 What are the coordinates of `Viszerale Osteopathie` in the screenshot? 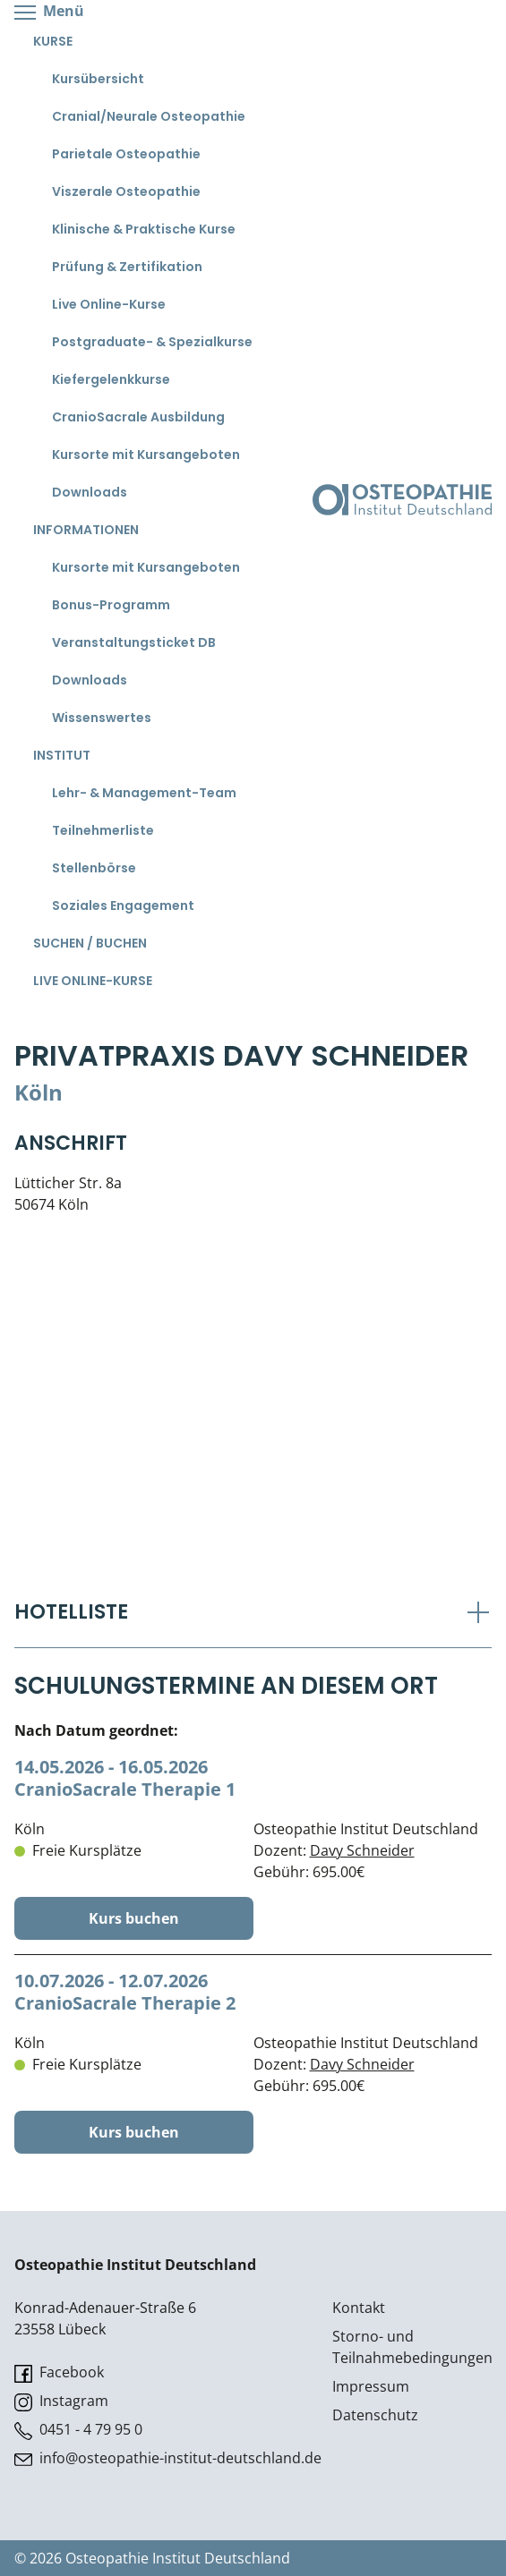 It's located at (126, 191).